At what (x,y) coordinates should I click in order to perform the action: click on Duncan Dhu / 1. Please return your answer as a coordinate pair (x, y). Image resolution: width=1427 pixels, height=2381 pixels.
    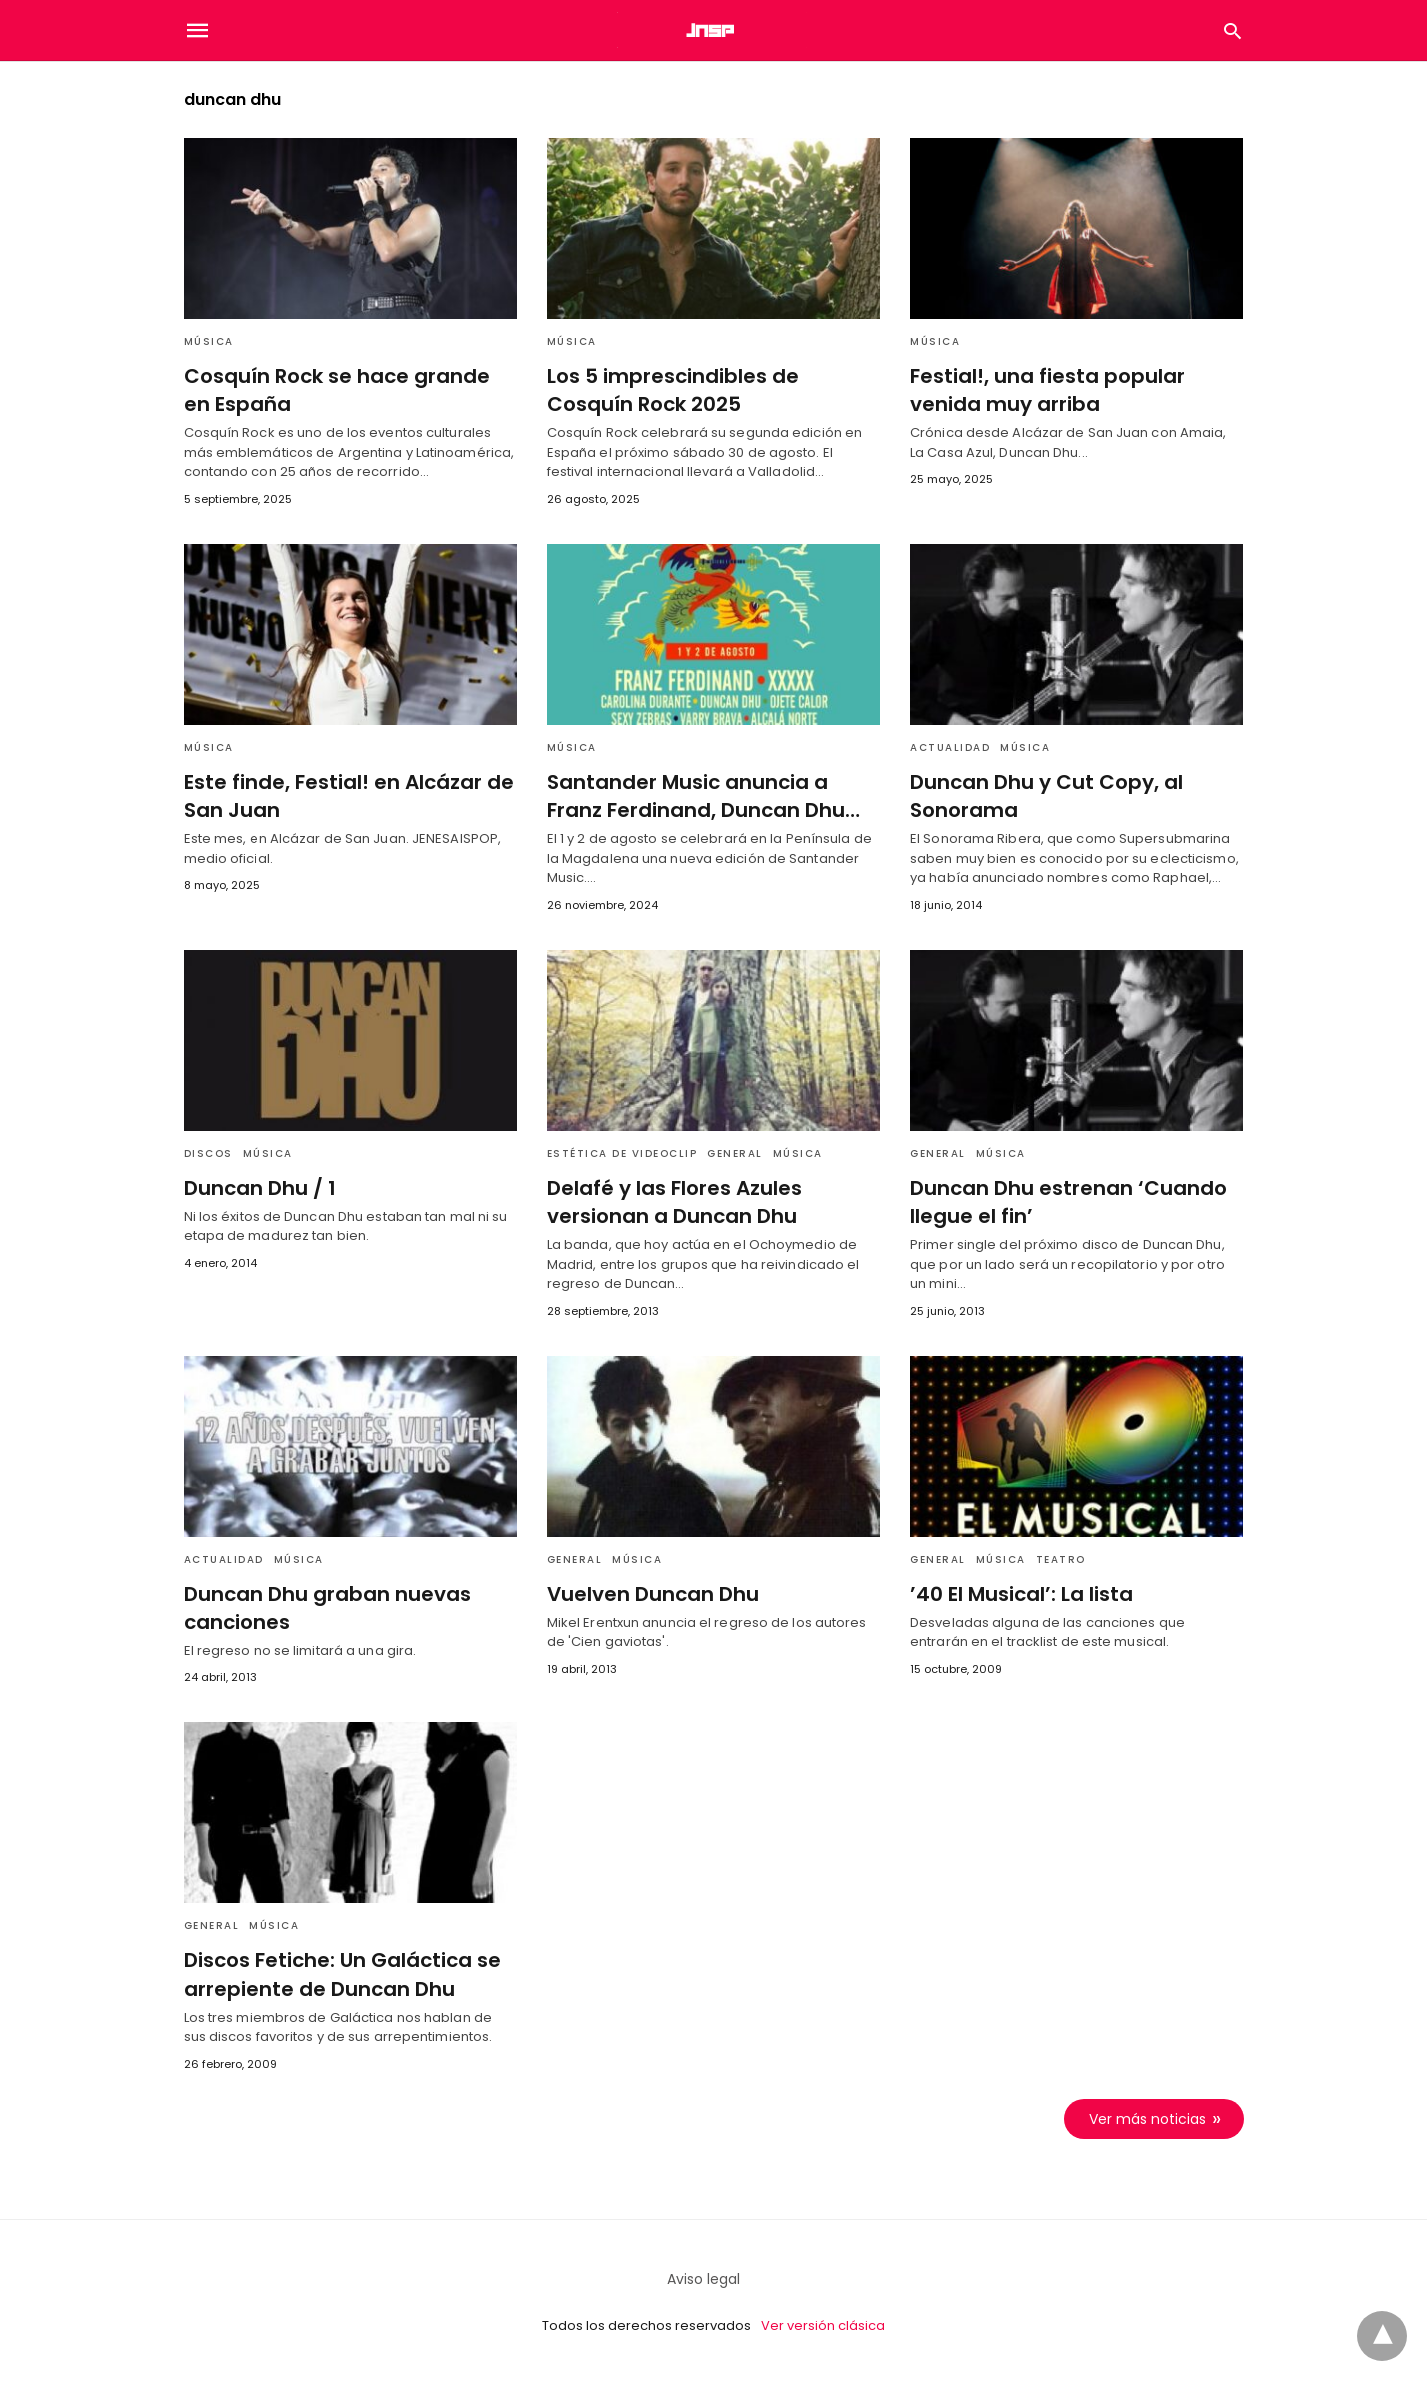
    Looking at the image, I should click on (258, 1187).